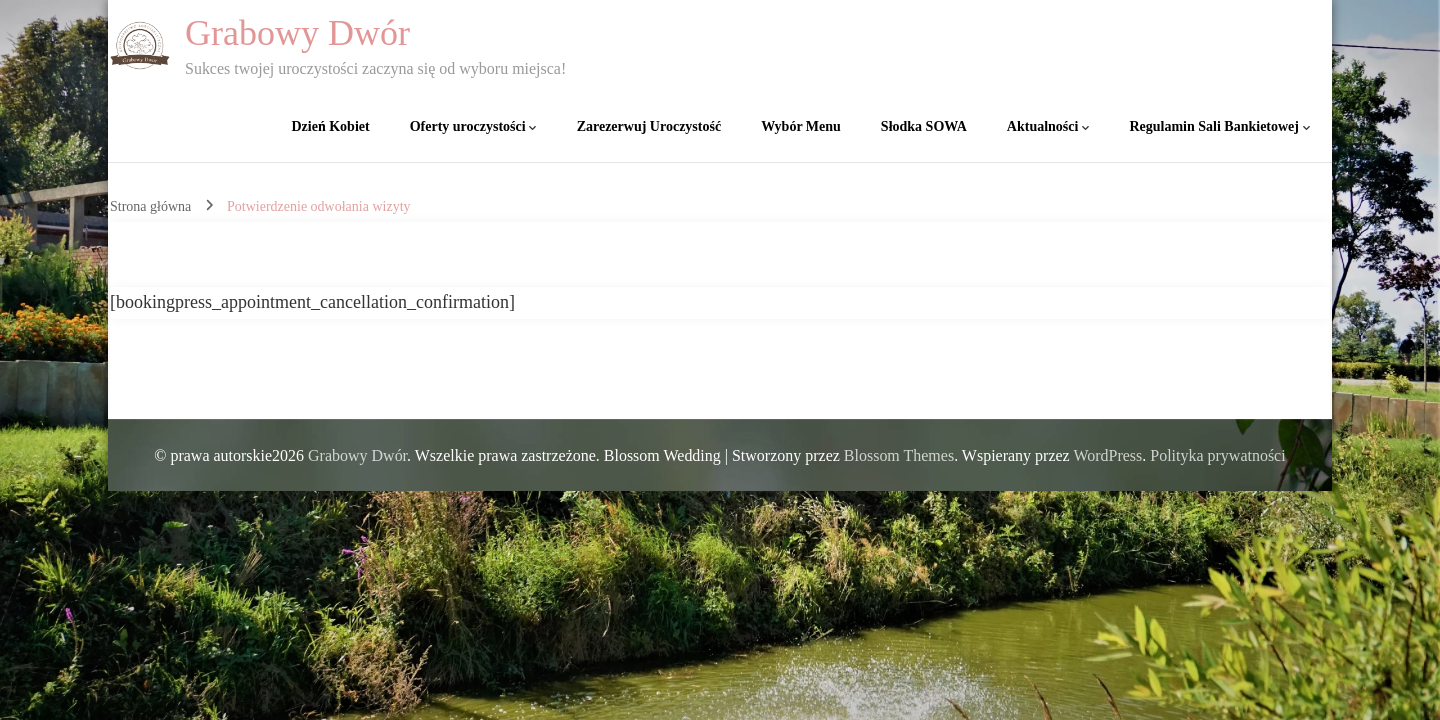  What do you see at coordinates (331, 126) in the screenshot?
I see `Dzień Kobiet` at bounding box center [331, 126].